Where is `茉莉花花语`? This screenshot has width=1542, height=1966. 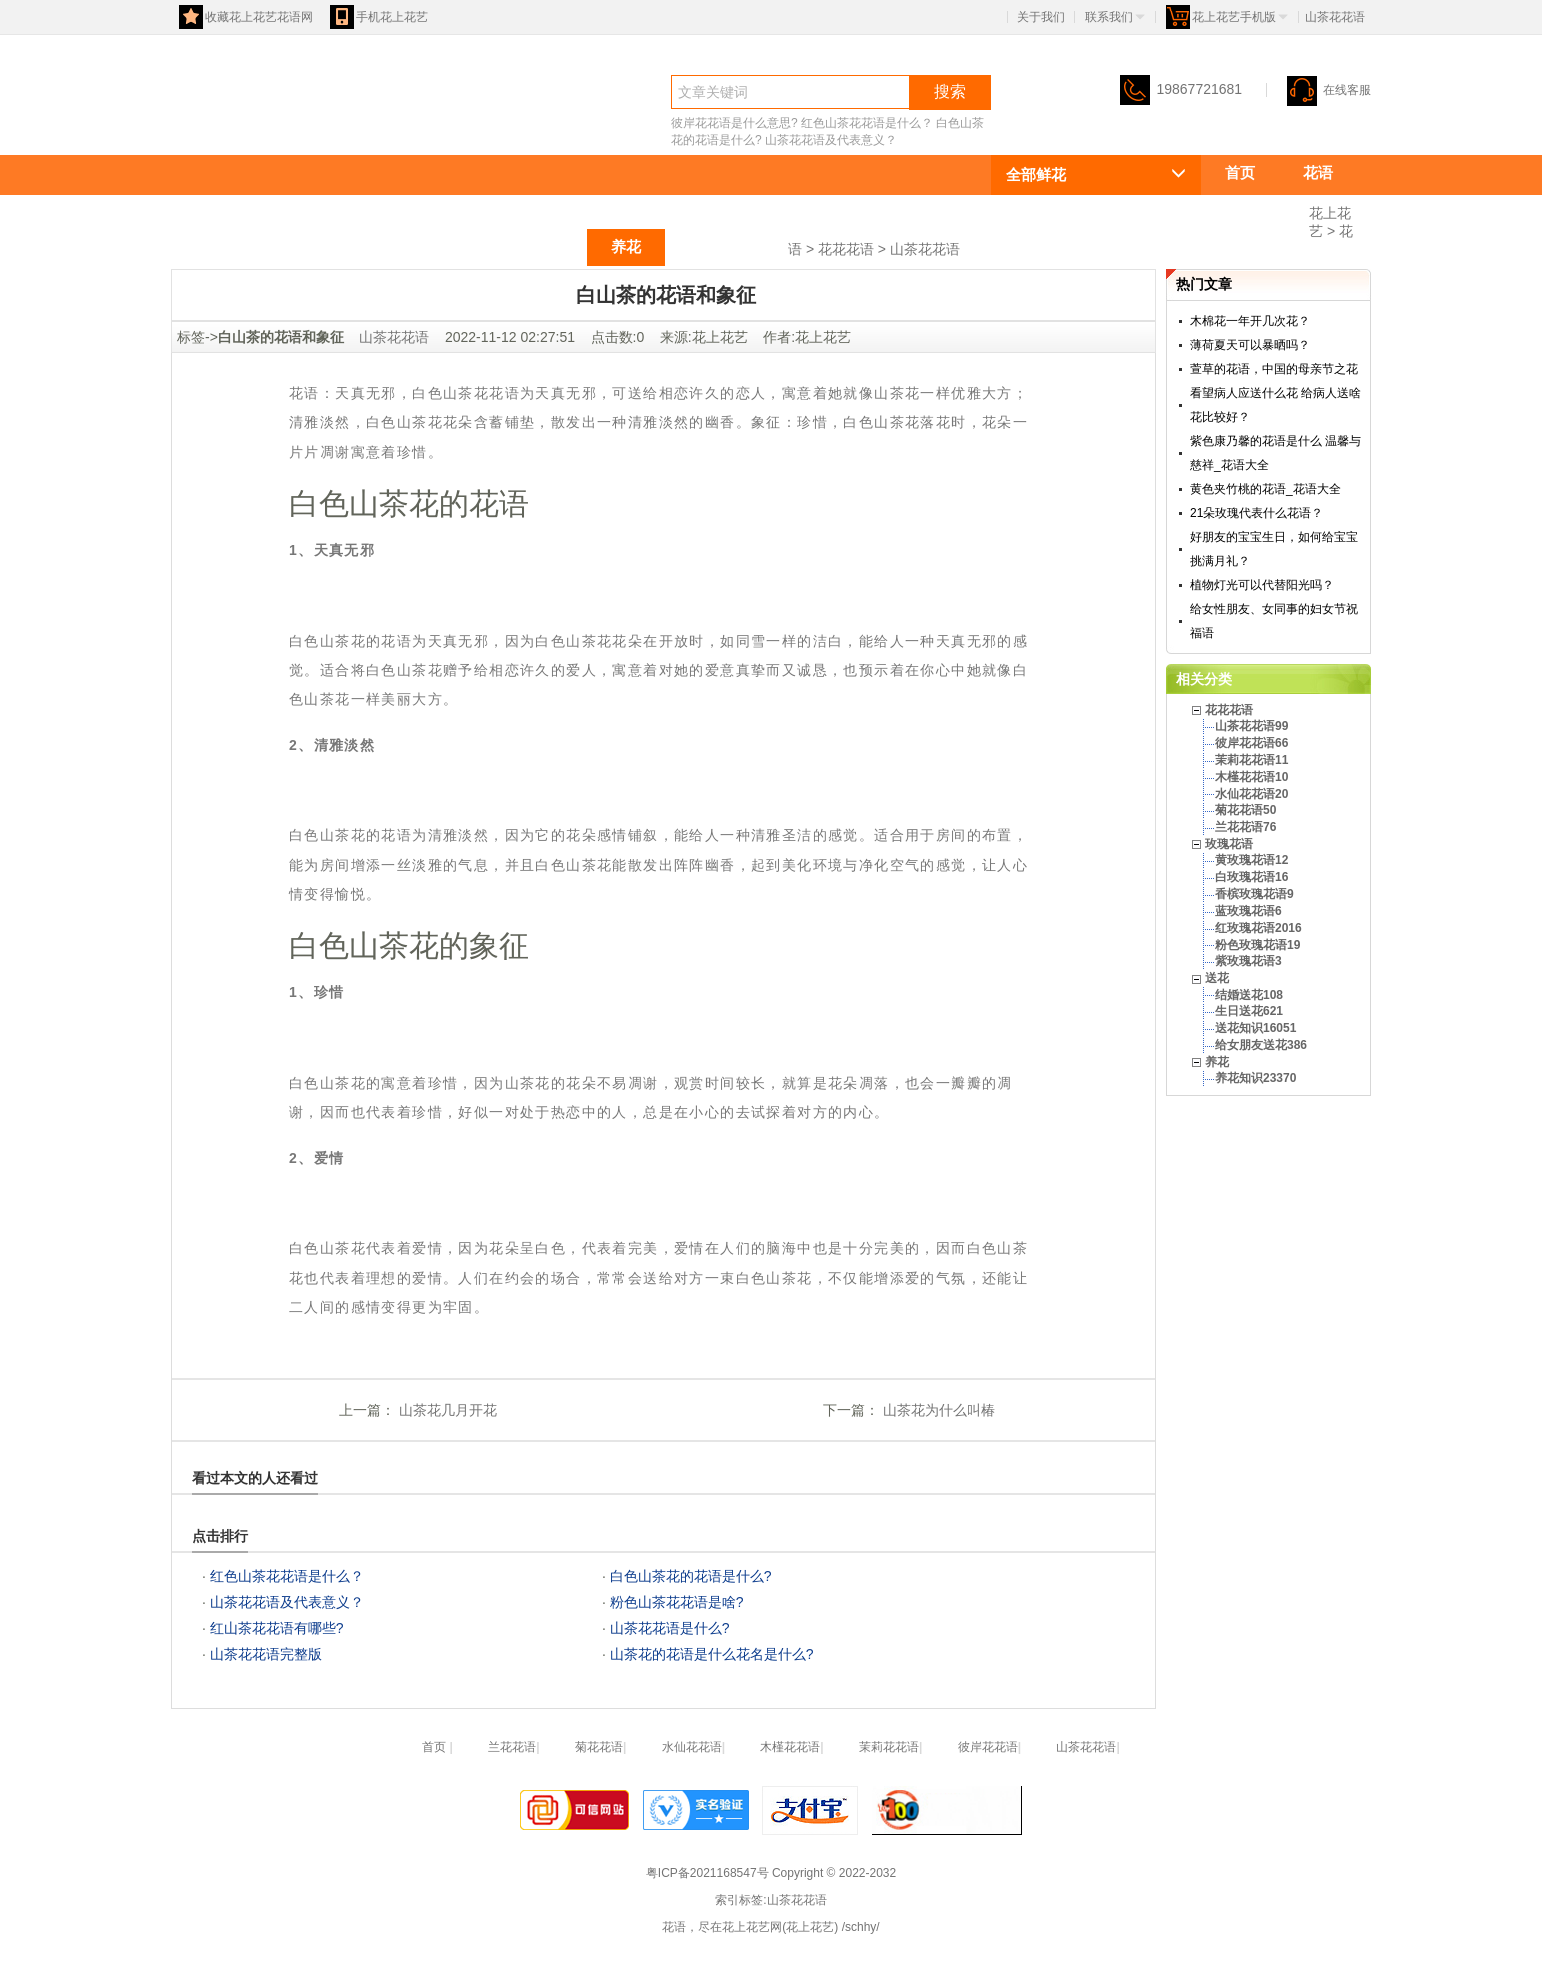 茉莉花花语 is located at coordinates (889, 1747).